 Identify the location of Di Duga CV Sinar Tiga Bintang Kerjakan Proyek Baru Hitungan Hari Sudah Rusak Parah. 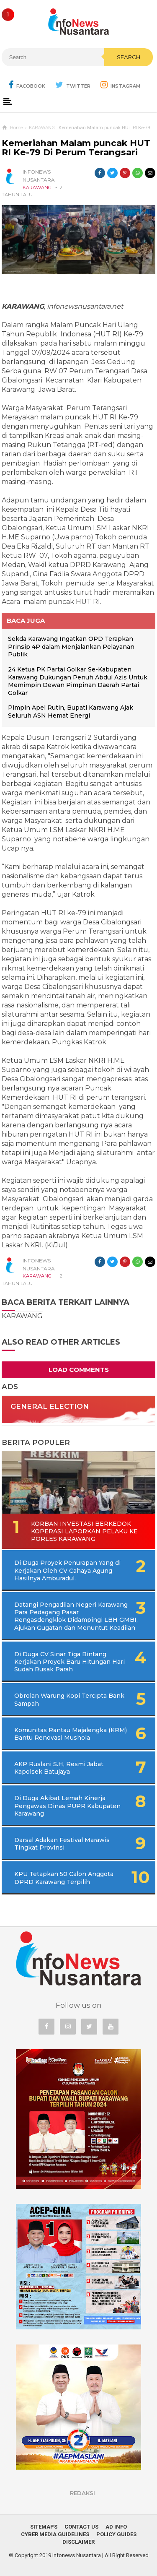
(69, 1661).